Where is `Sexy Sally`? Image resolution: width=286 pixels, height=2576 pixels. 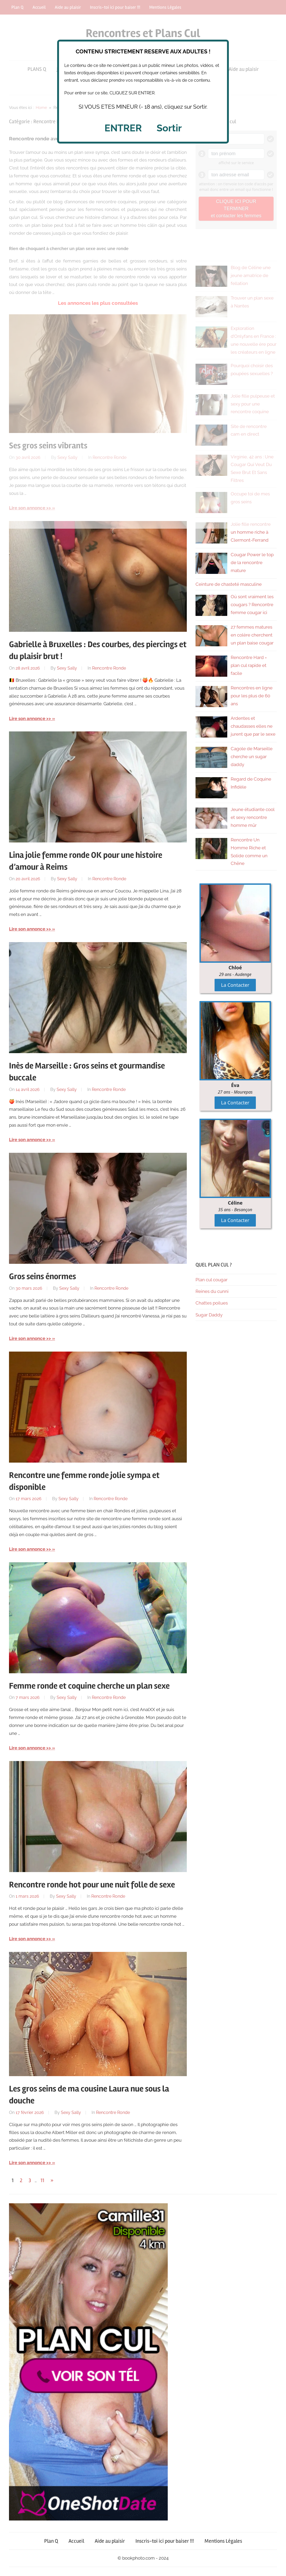 Sexy Sally is located at coordinates (67, 668).